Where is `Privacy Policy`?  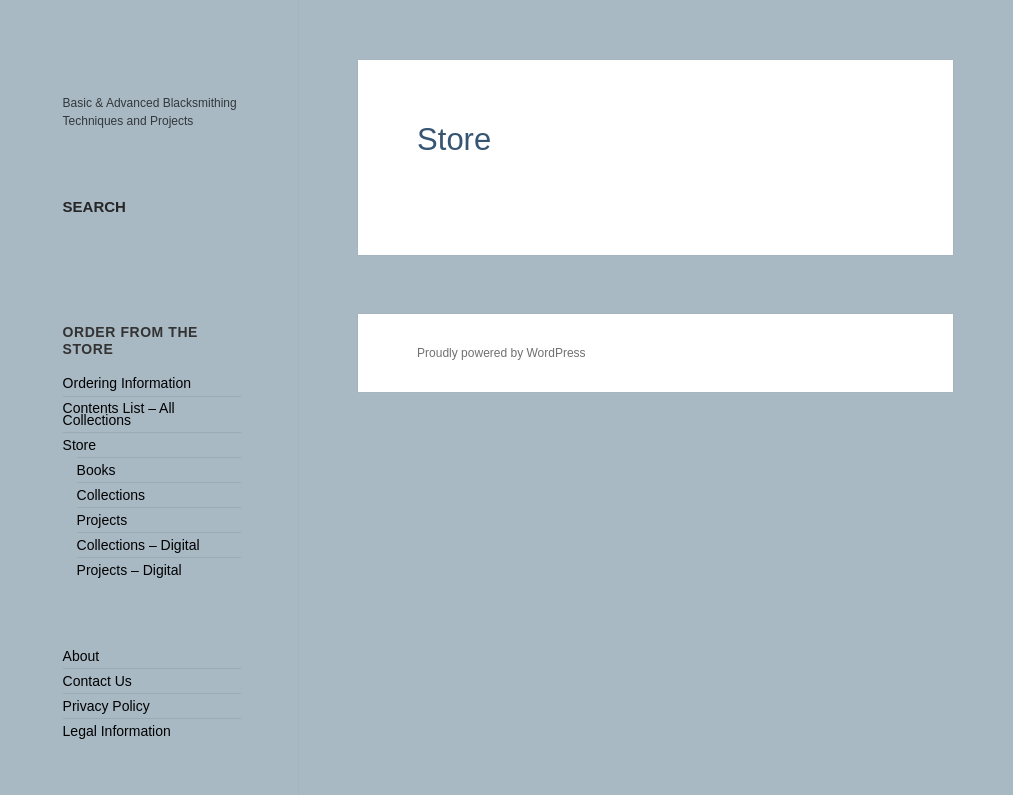 Privacy Policy is located at coordinates (106, 706).